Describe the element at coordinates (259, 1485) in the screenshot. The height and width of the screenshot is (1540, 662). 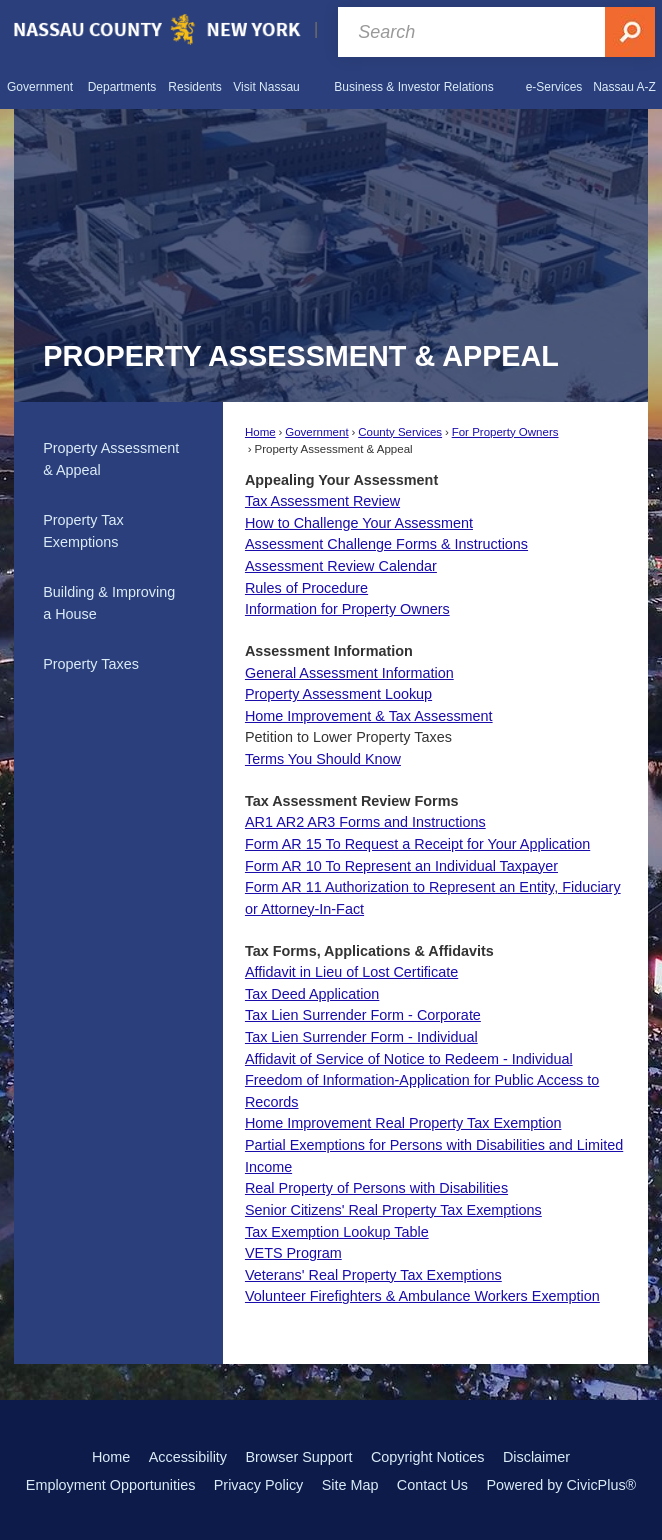
I see `Privacy Policy` at that location.